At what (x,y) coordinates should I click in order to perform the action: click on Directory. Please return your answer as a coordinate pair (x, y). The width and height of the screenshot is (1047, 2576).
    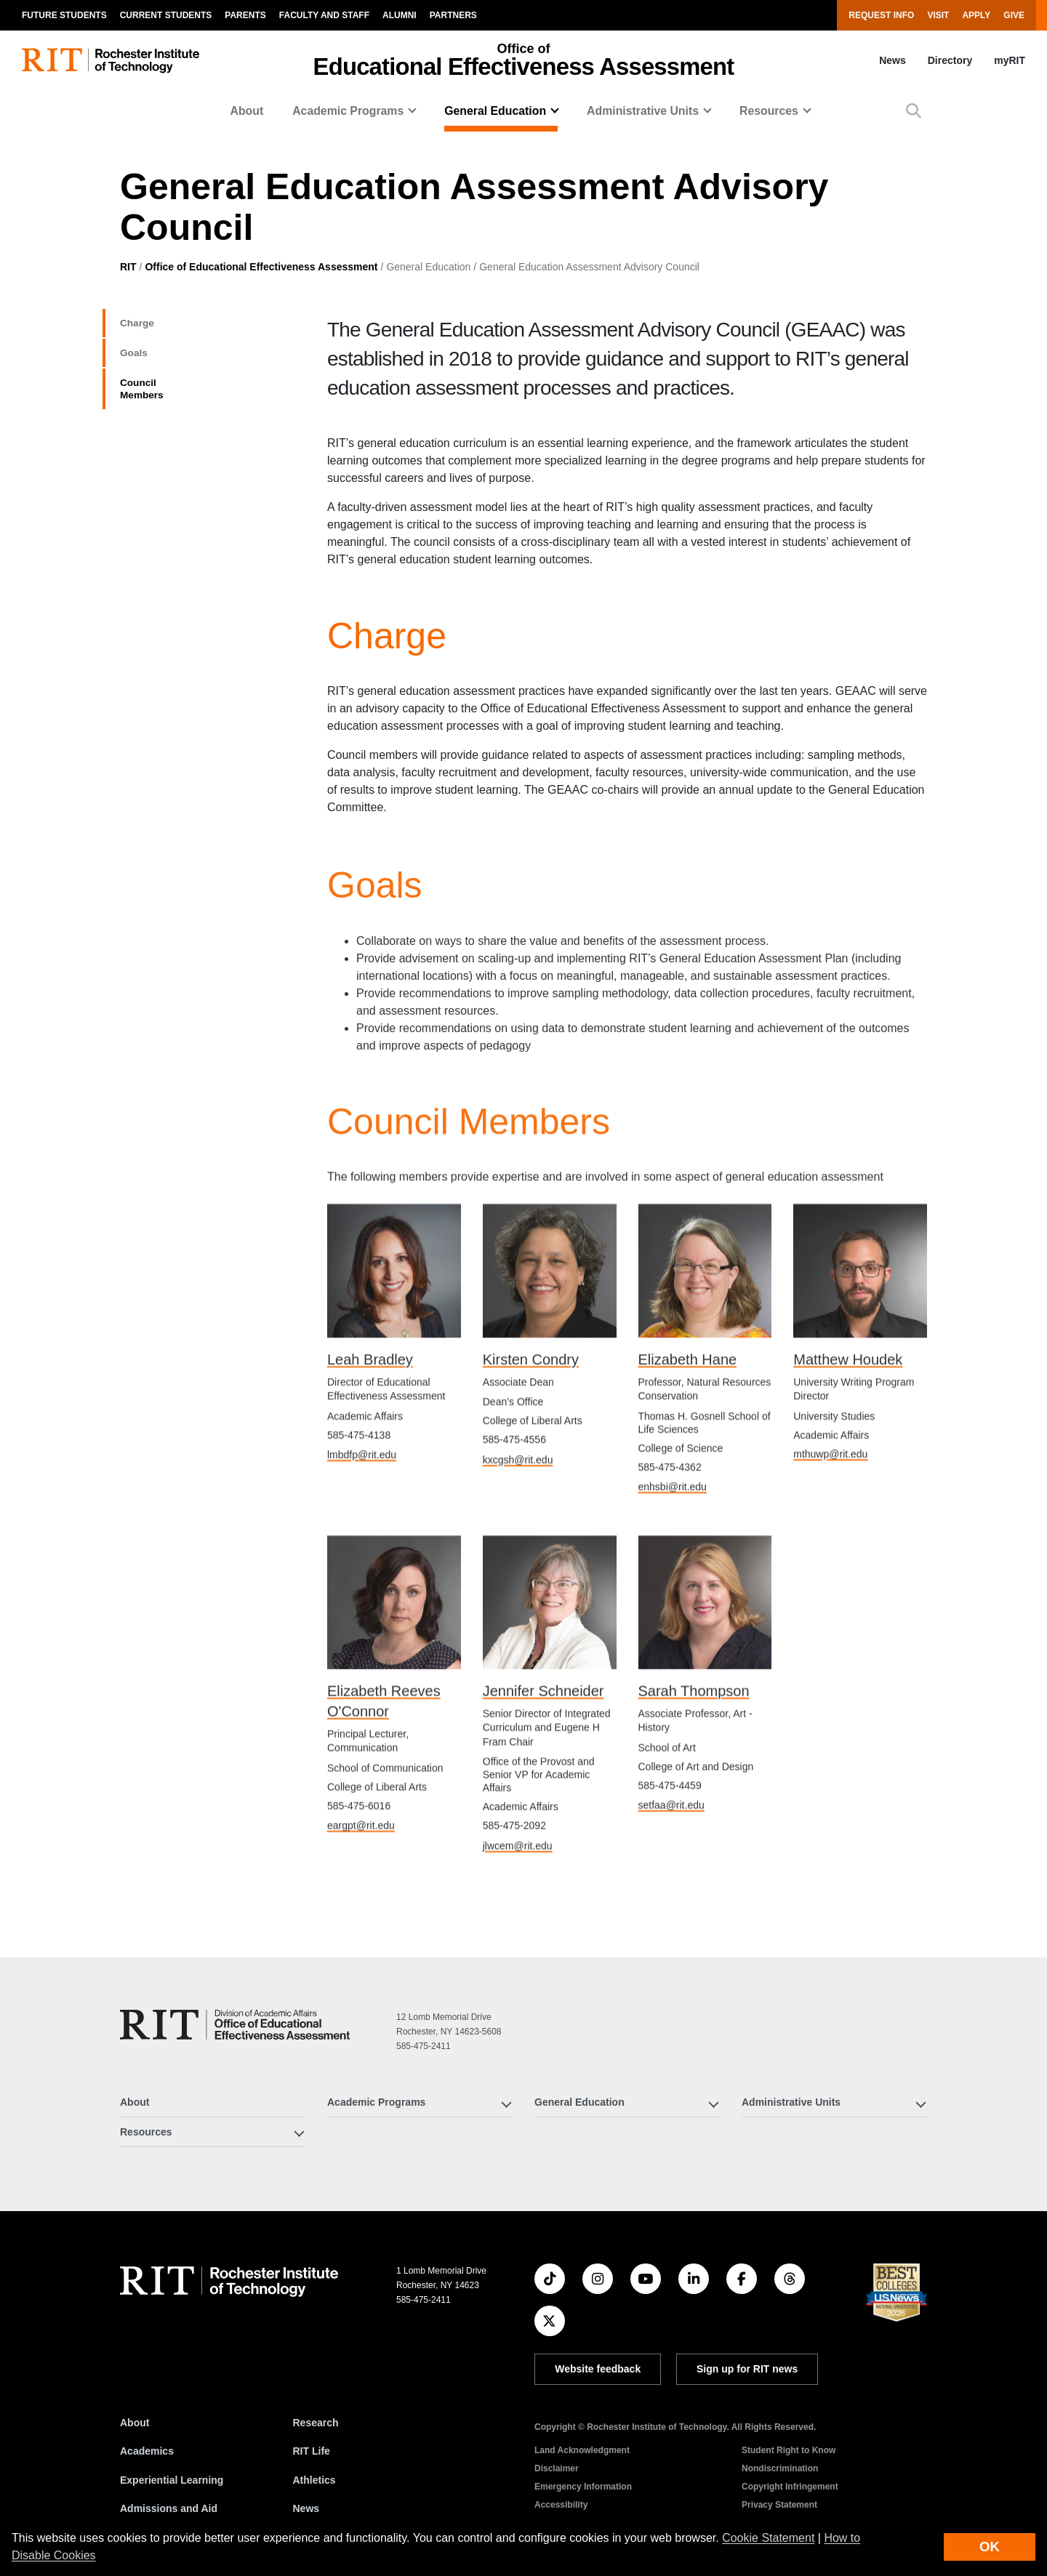
    Looking at the image, I should click on (950, 60).